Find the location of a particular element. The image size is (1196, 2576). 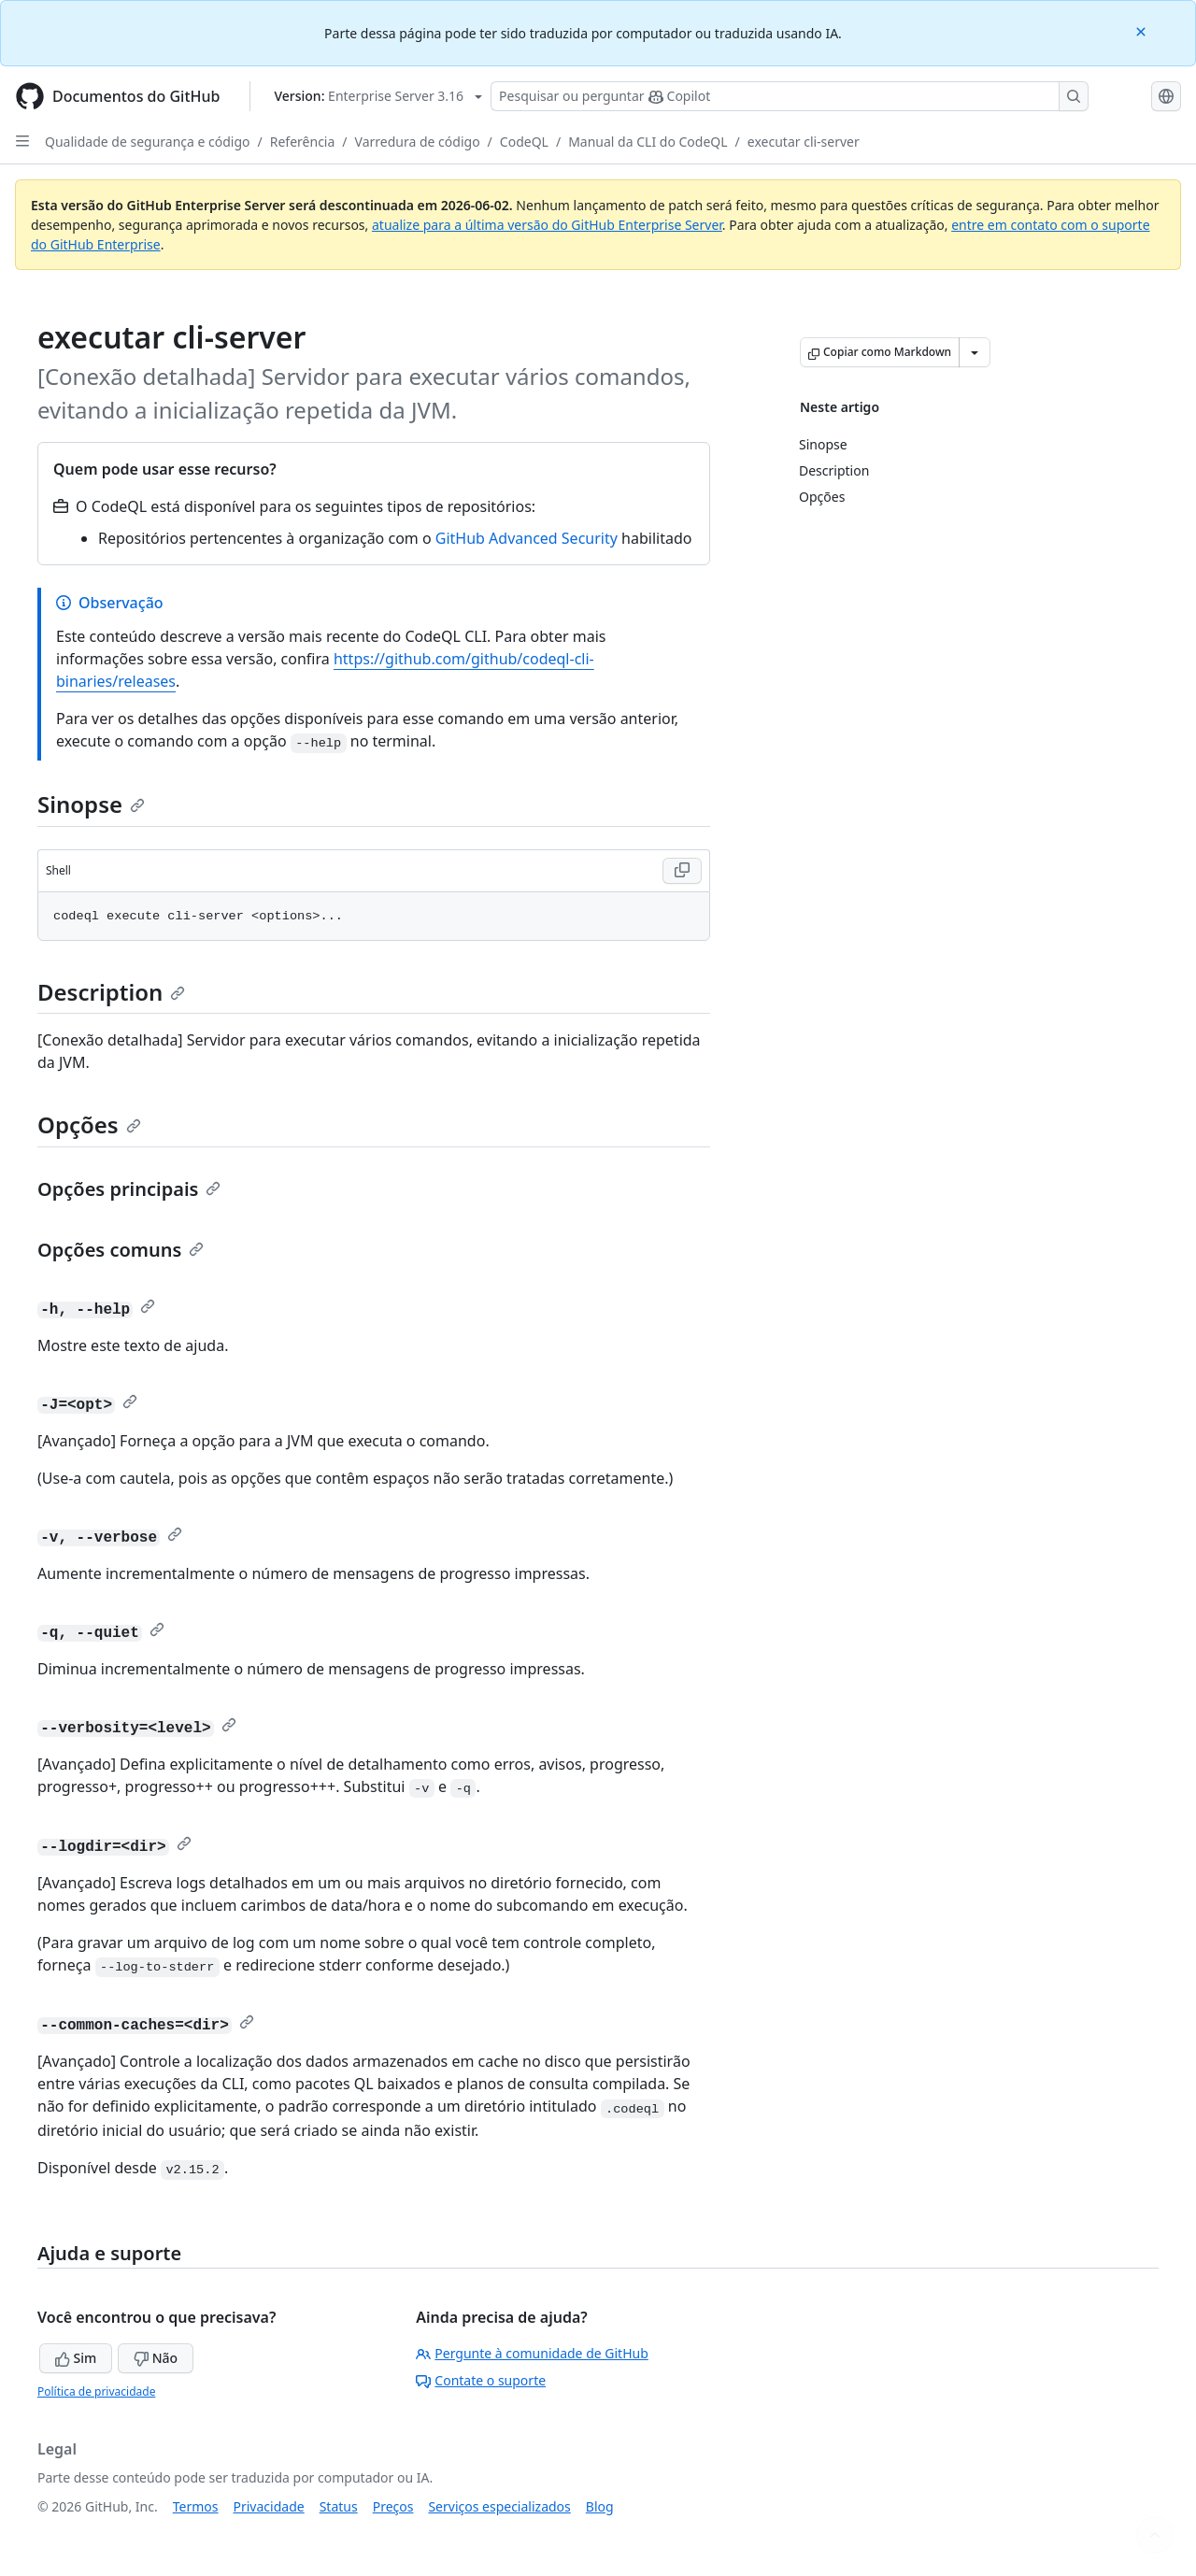

Não is located at coordinates (156, 2358).